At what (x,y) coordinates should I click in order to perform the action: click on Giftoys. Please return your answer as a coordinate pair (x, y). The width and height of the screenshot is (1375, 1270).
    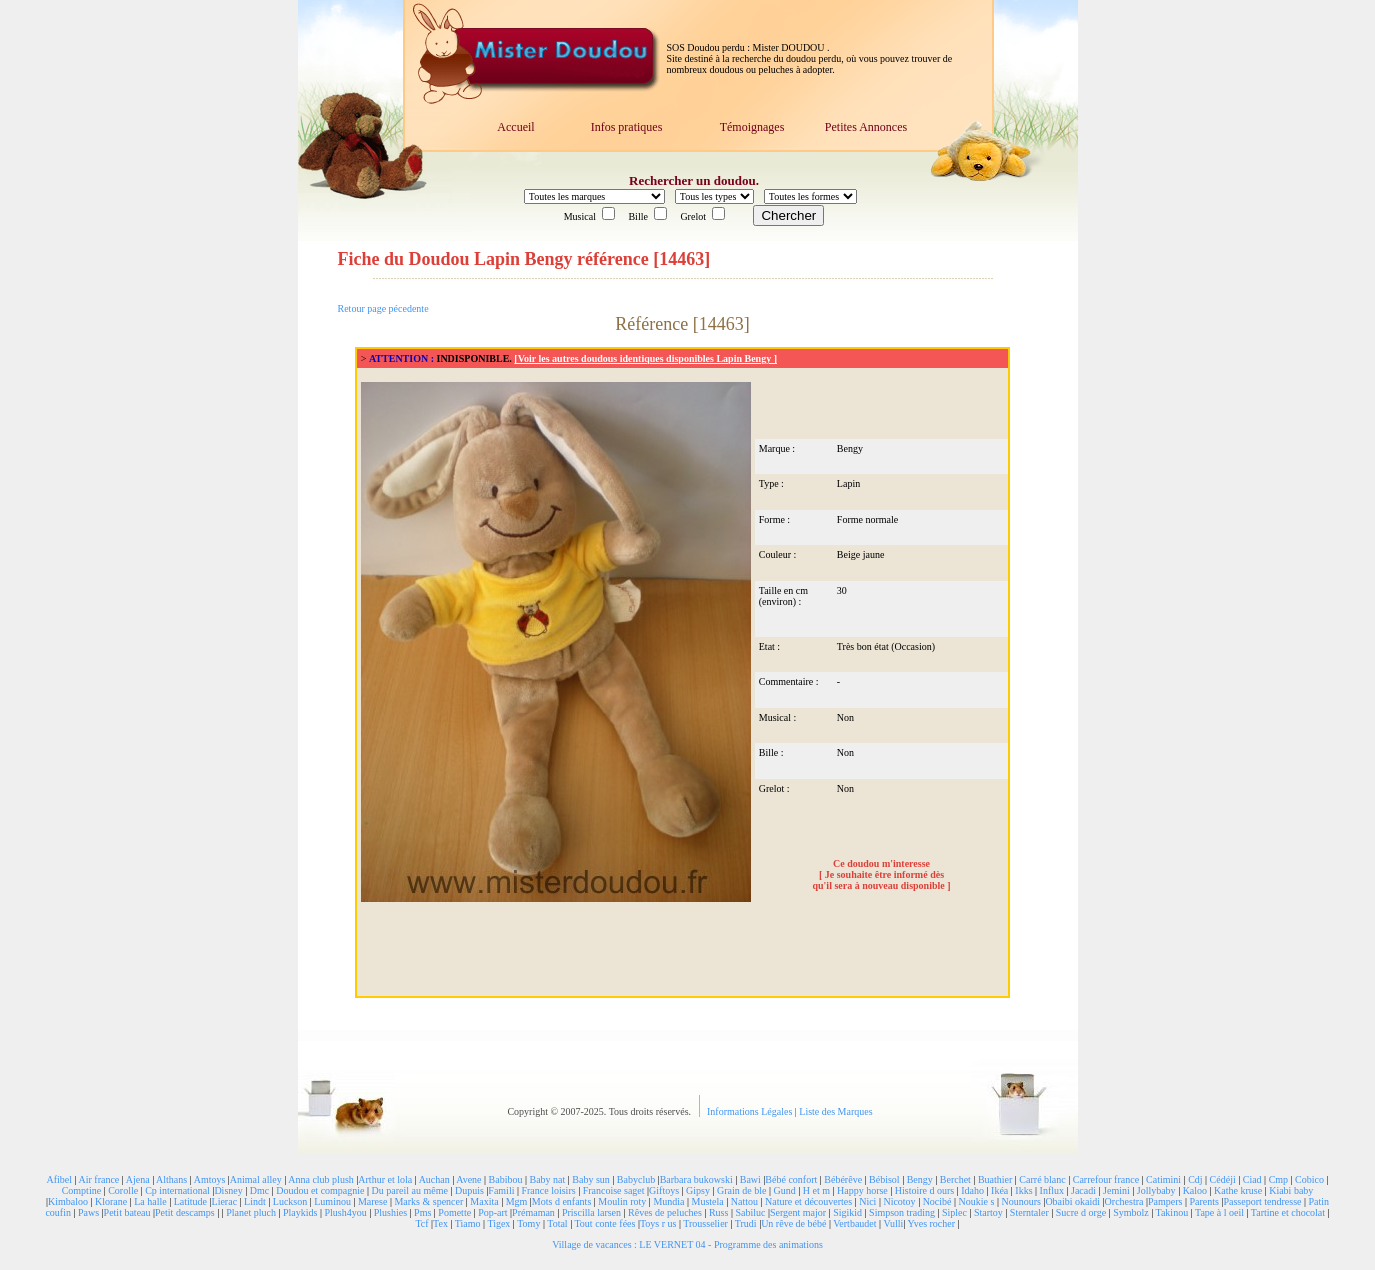
    Looking at the image, I should click on (664, 1190).